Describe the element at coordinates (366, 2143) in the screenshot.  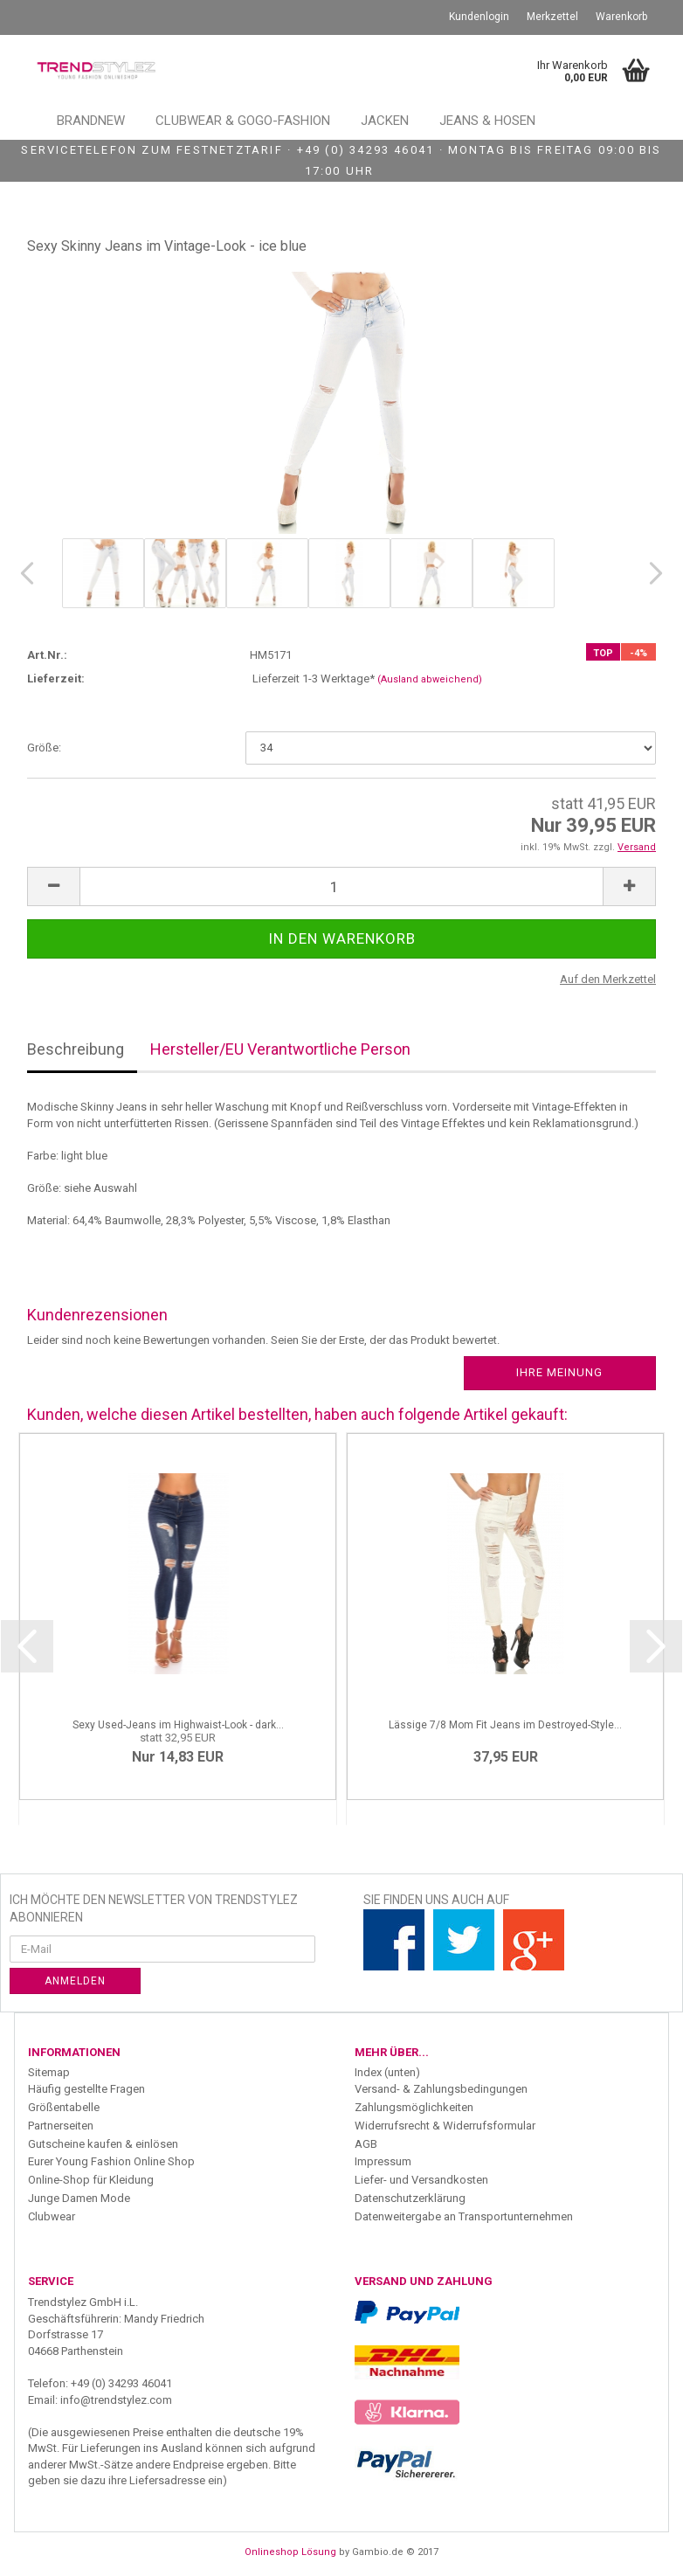
I see `AGB` at that location.